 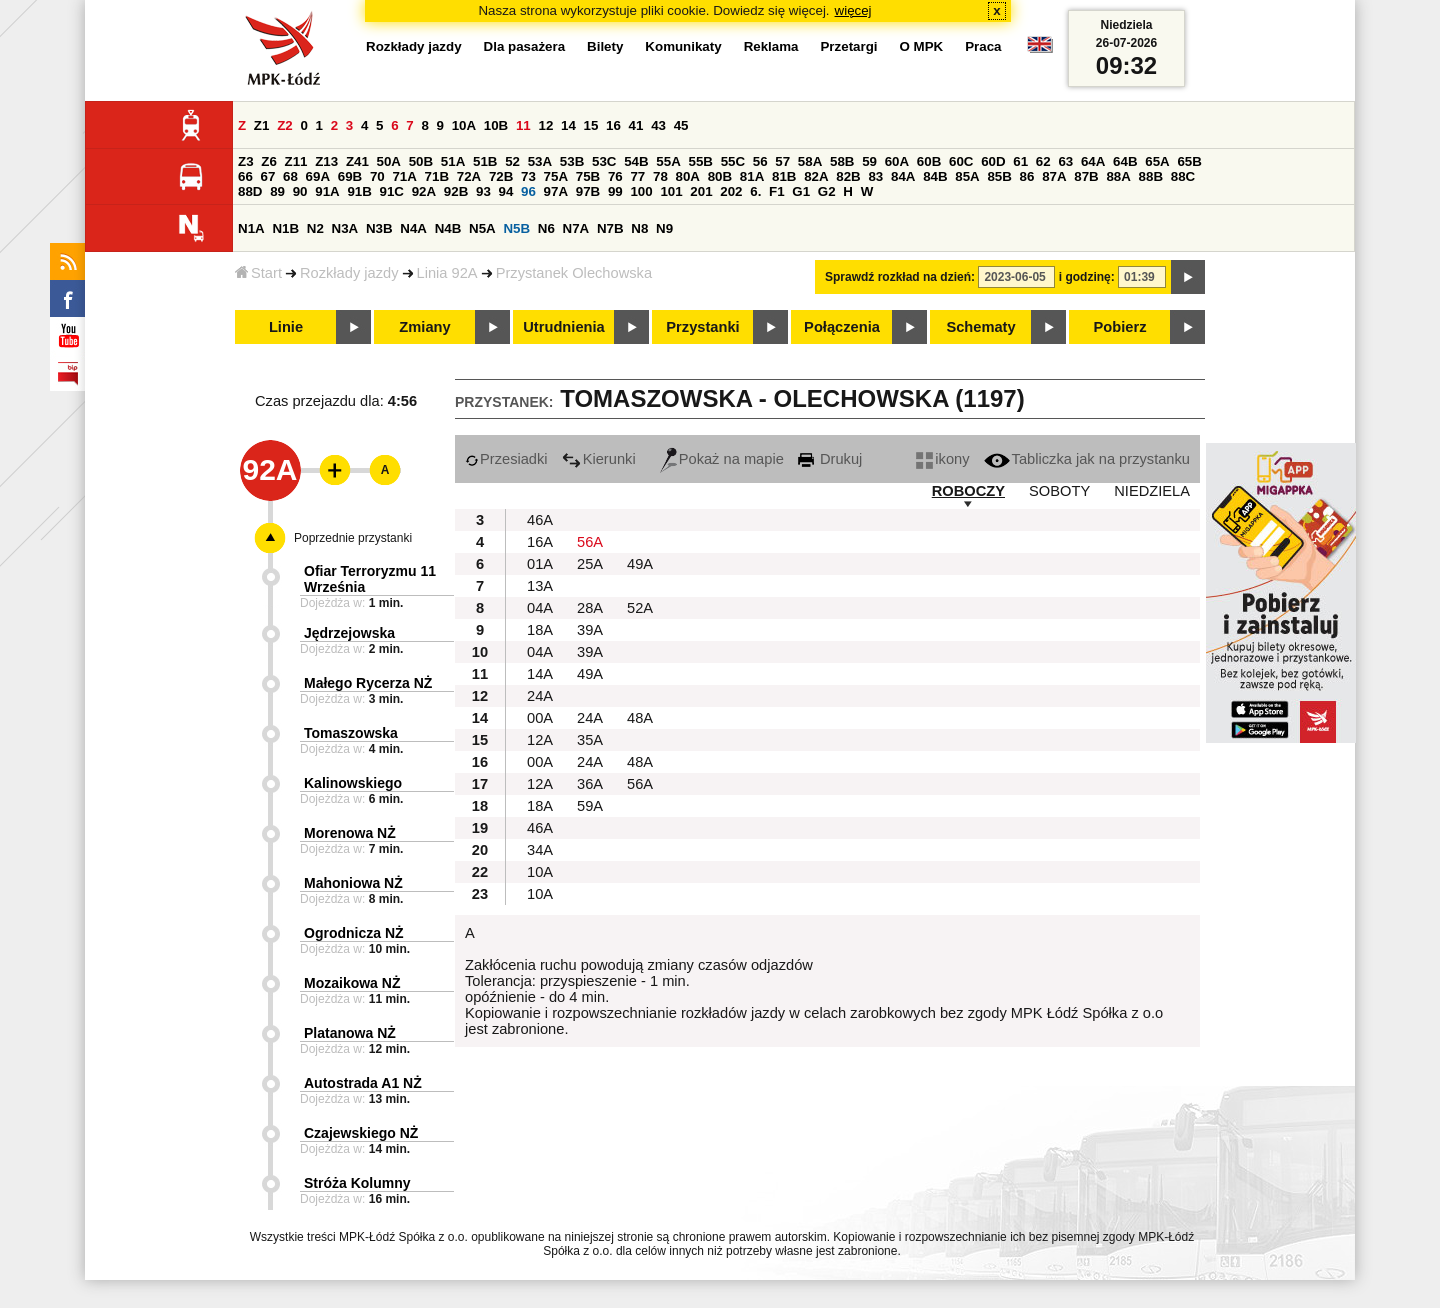 What do you see at coordinates (801, 191) in the screenshot?
I see `G1` at bounding box center [801, 191].